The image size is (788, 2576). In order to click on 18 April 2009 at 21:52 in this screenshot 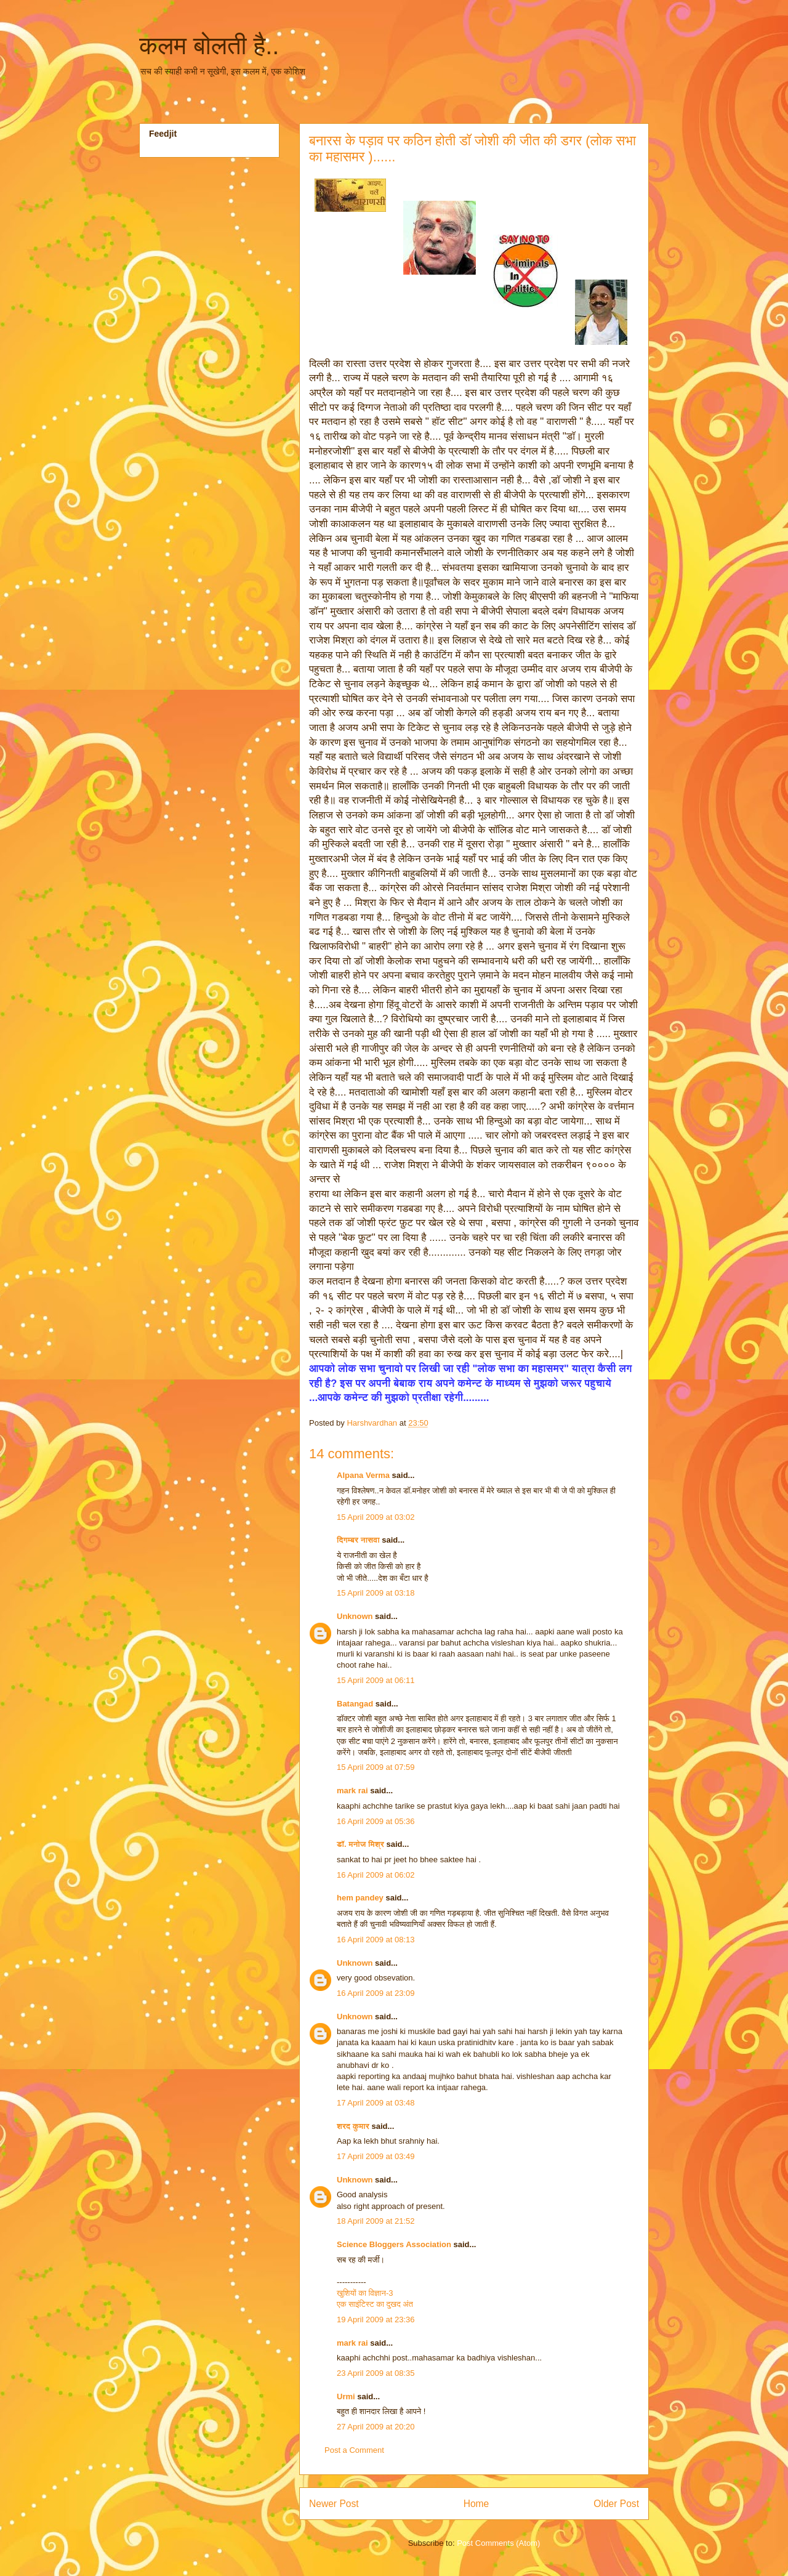, I will do `click(376, 2221)`.